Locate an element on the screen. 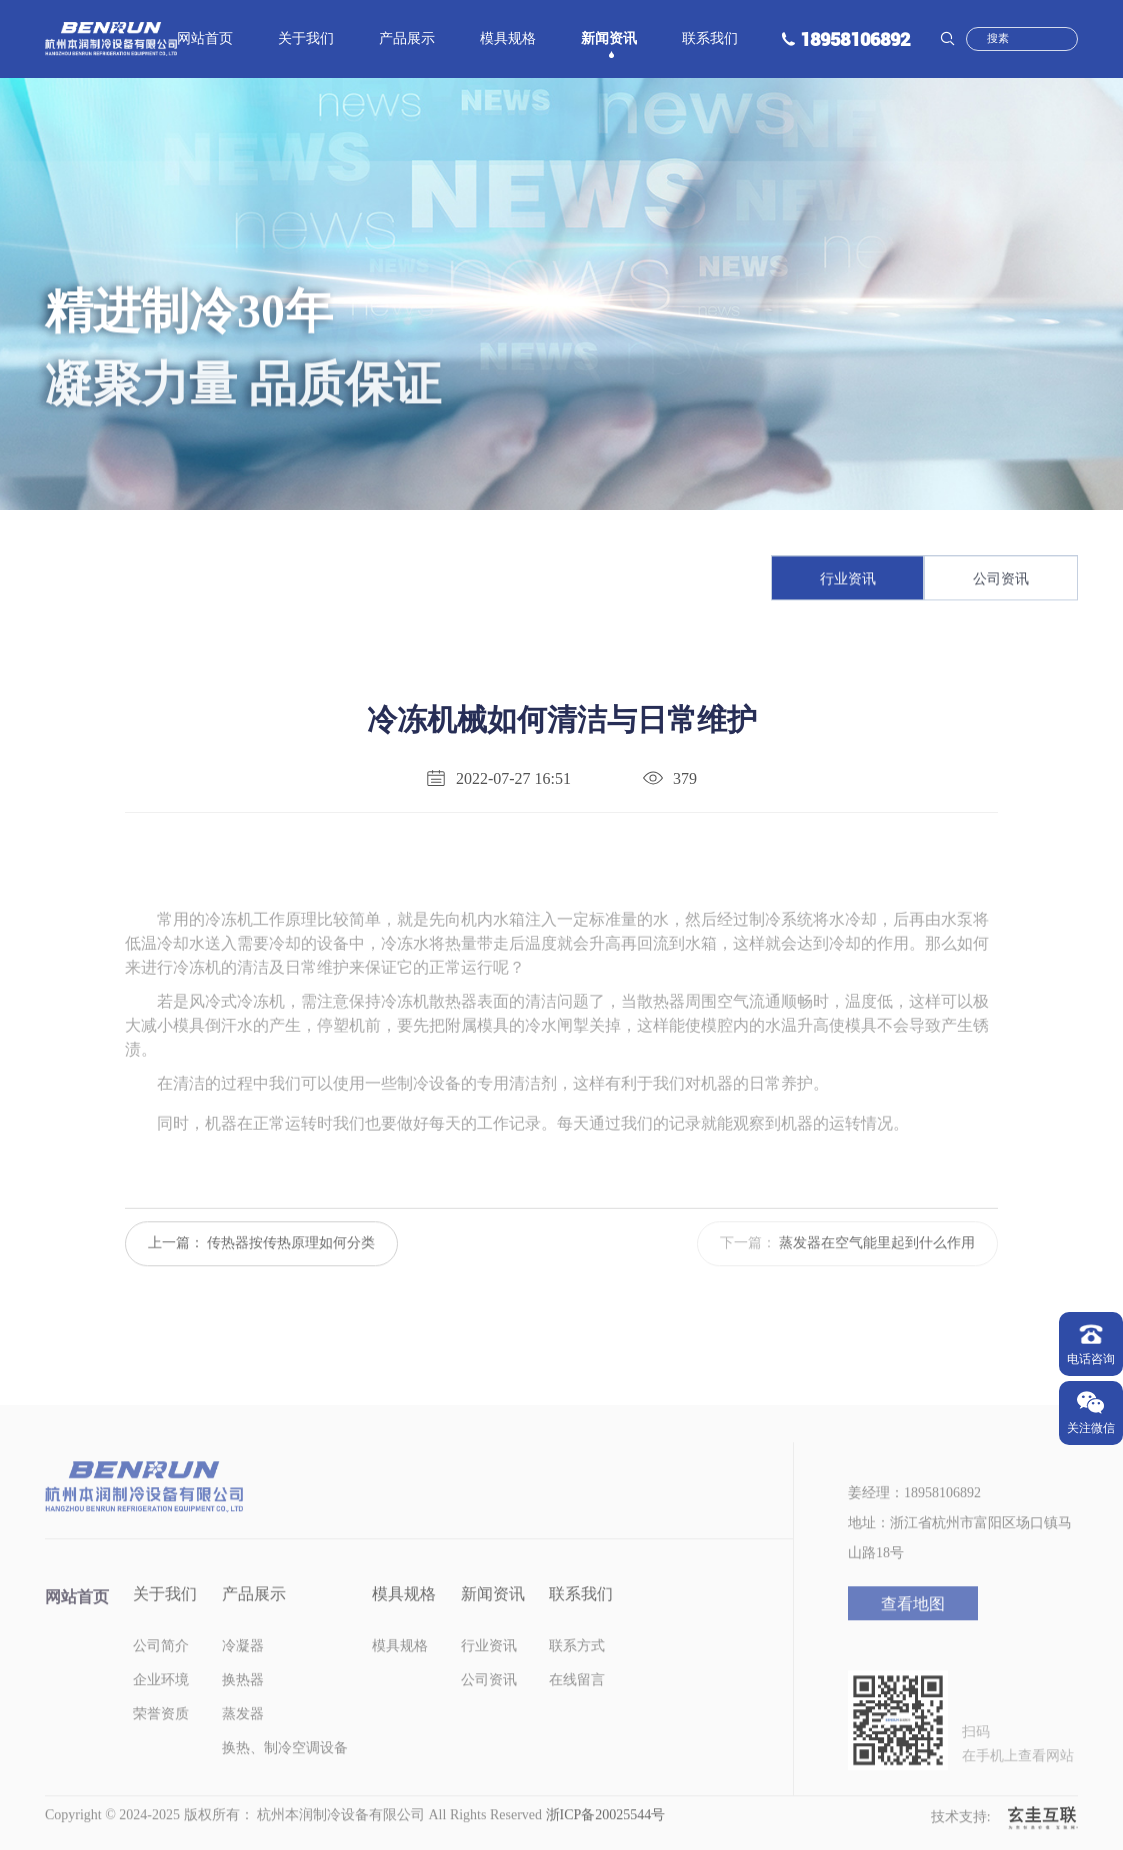 Image resolution: width=1123 pixels, height=1850 pixels. 在线留言 is located at coordinates (577, 1704).